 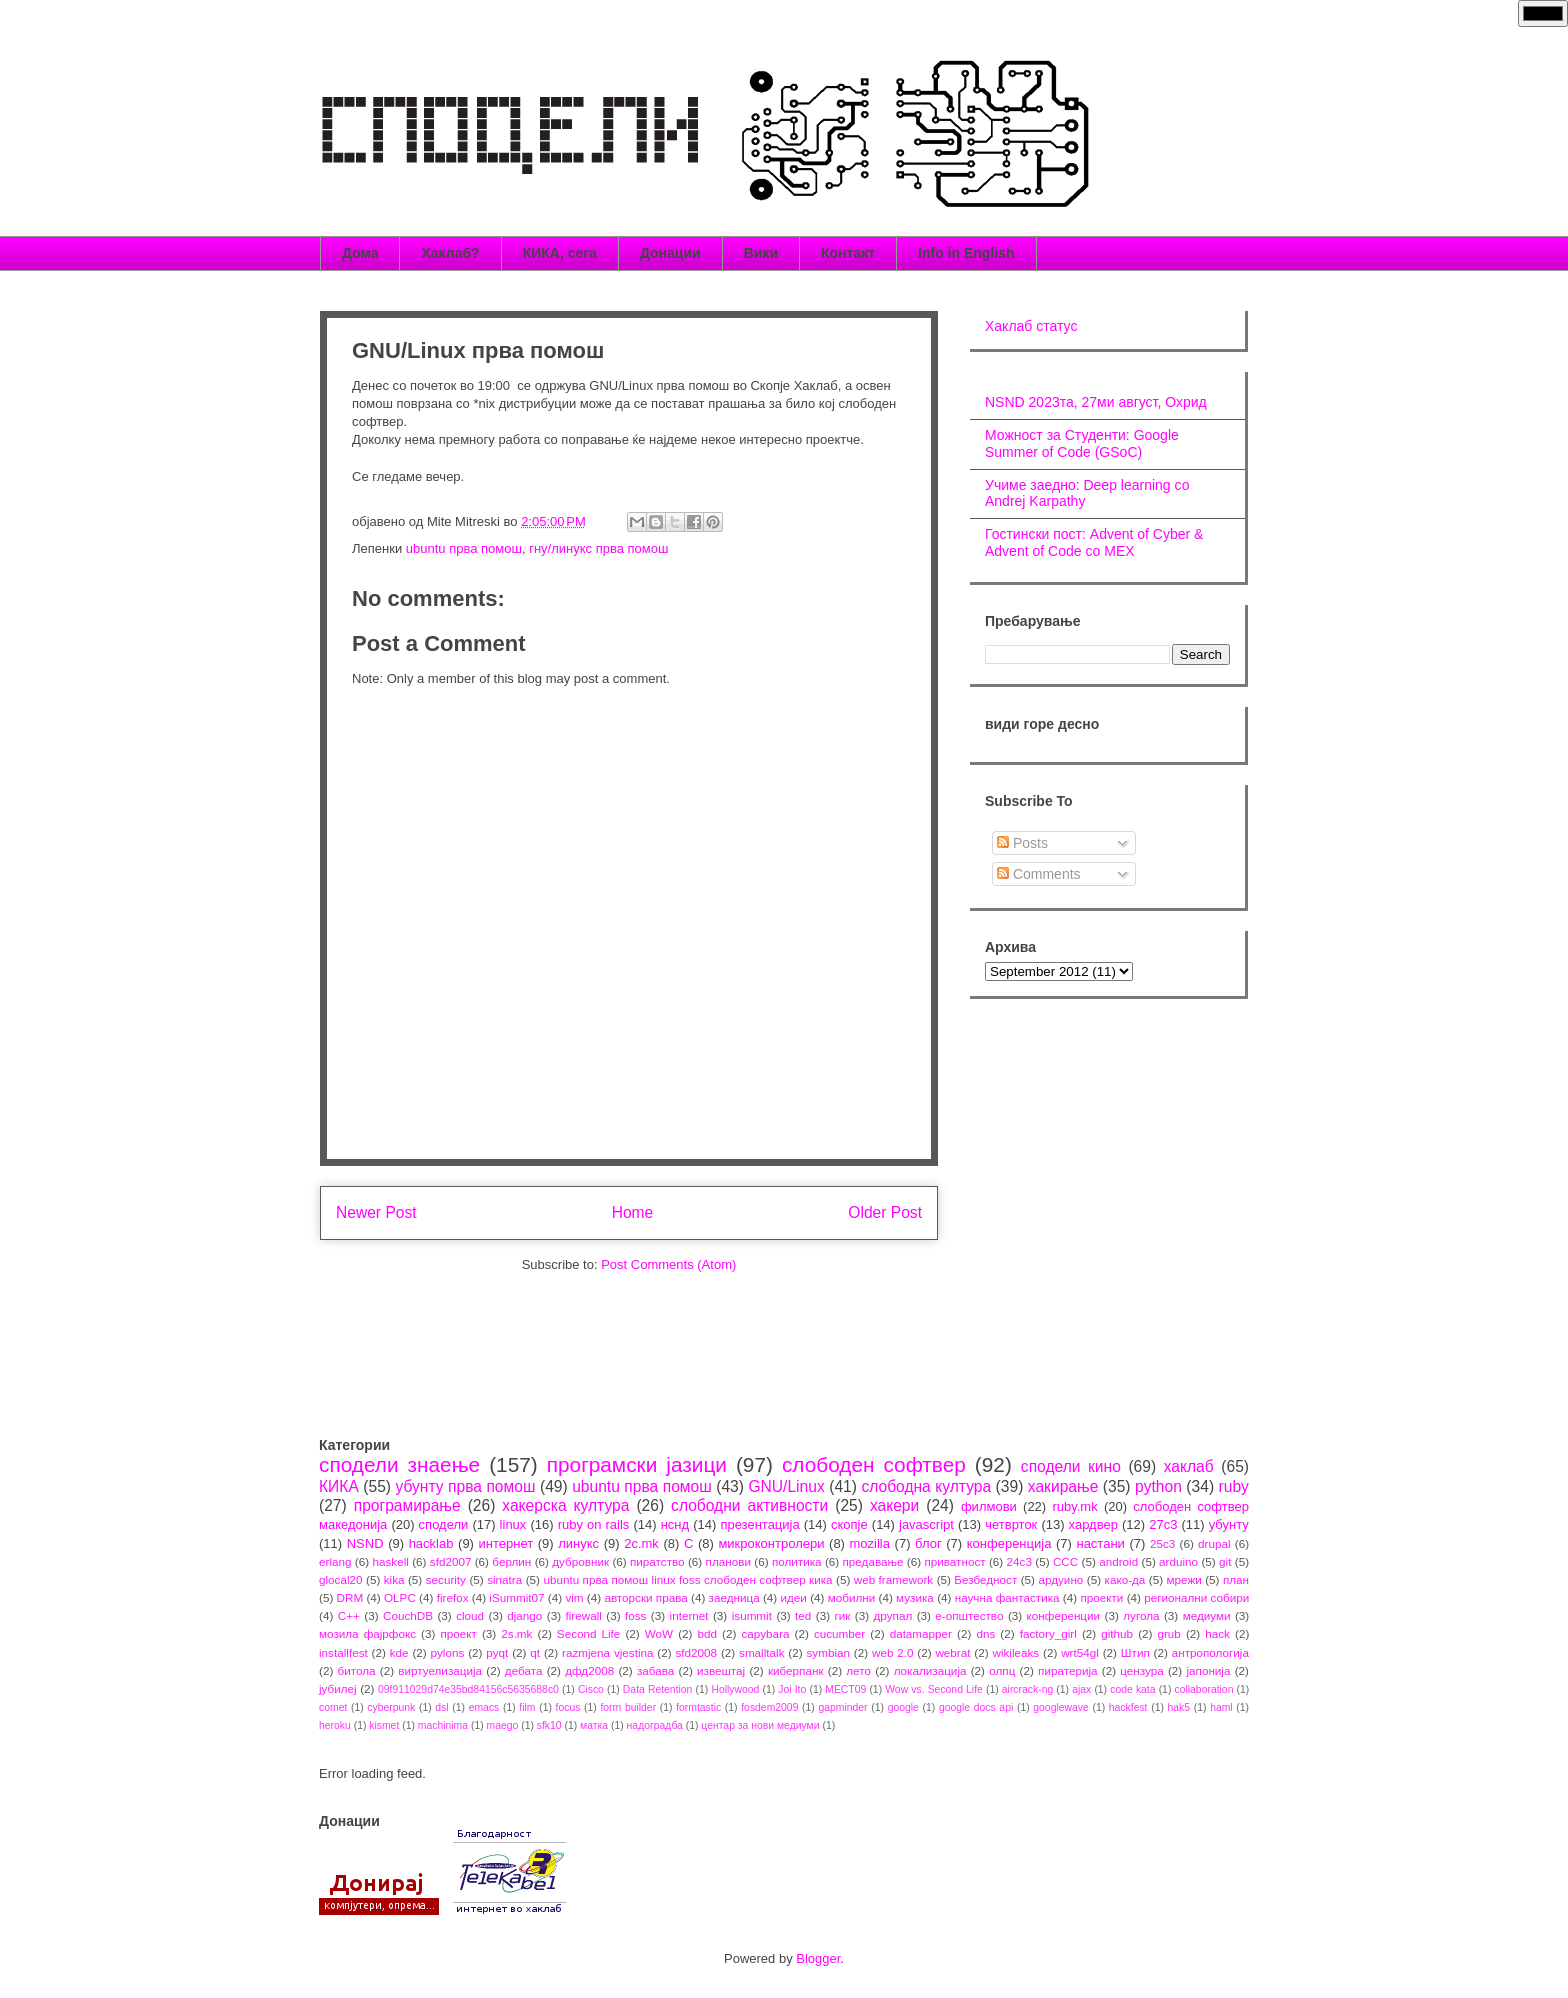 What do you see at coordinates (839, 1633) in the screenshot?
I see `cucumber` at bounding box center [839, 1633].